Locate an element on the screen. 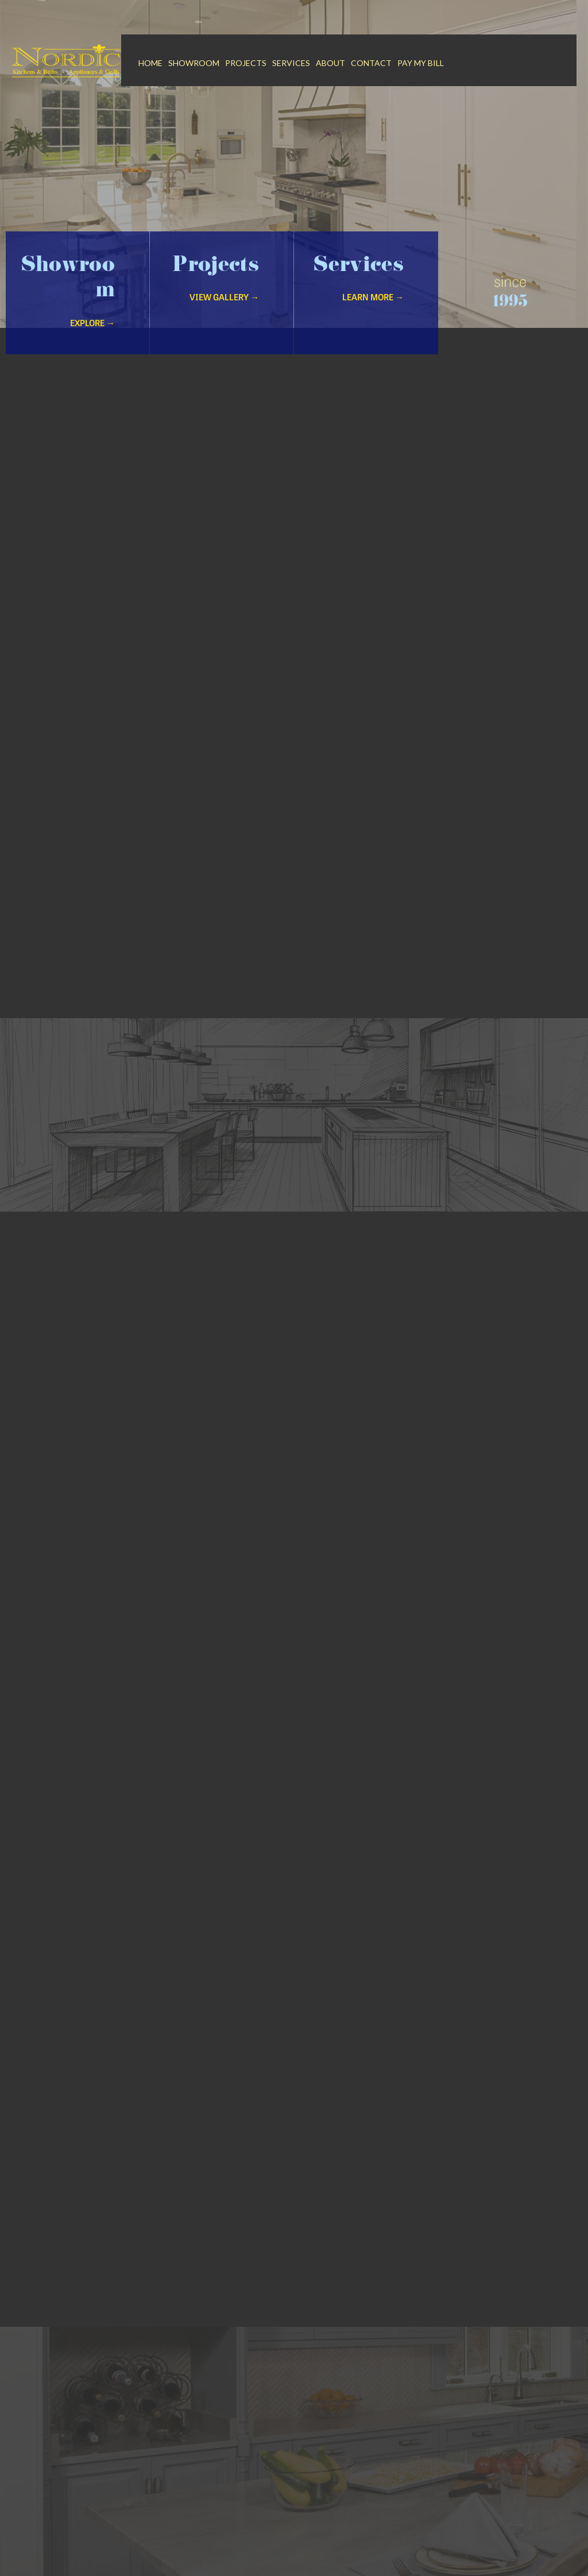  Home is located at coordinates (150, 63).